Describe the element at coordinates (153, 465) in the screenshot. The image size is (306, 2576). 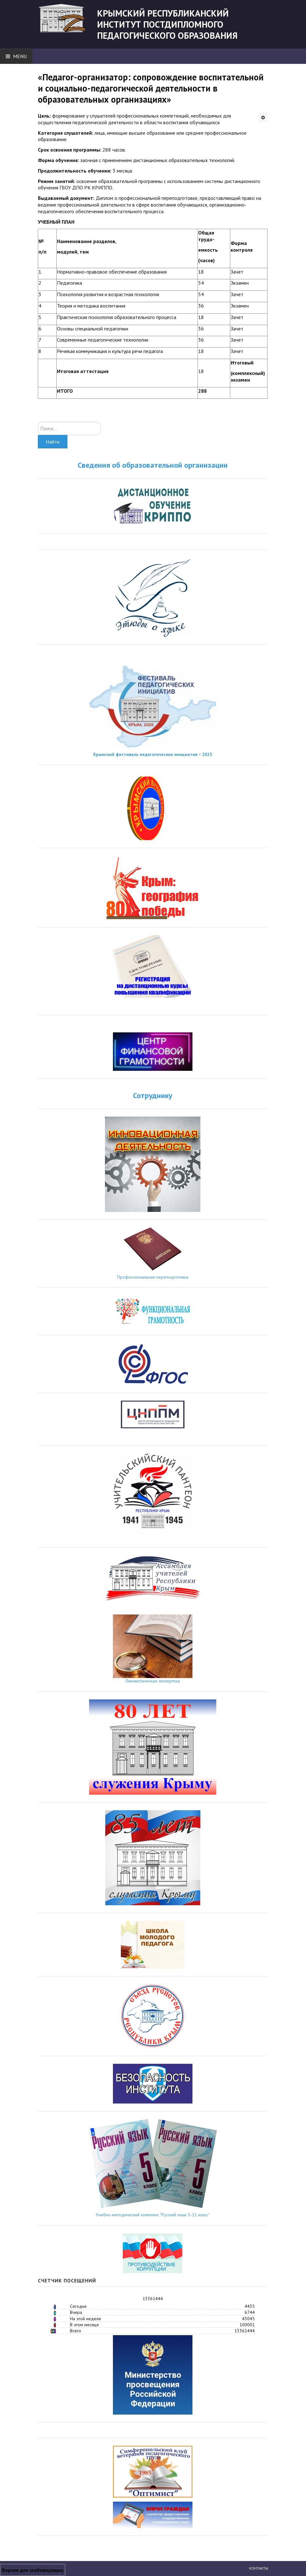
I see `Сведения об образовательной организации` at that location.